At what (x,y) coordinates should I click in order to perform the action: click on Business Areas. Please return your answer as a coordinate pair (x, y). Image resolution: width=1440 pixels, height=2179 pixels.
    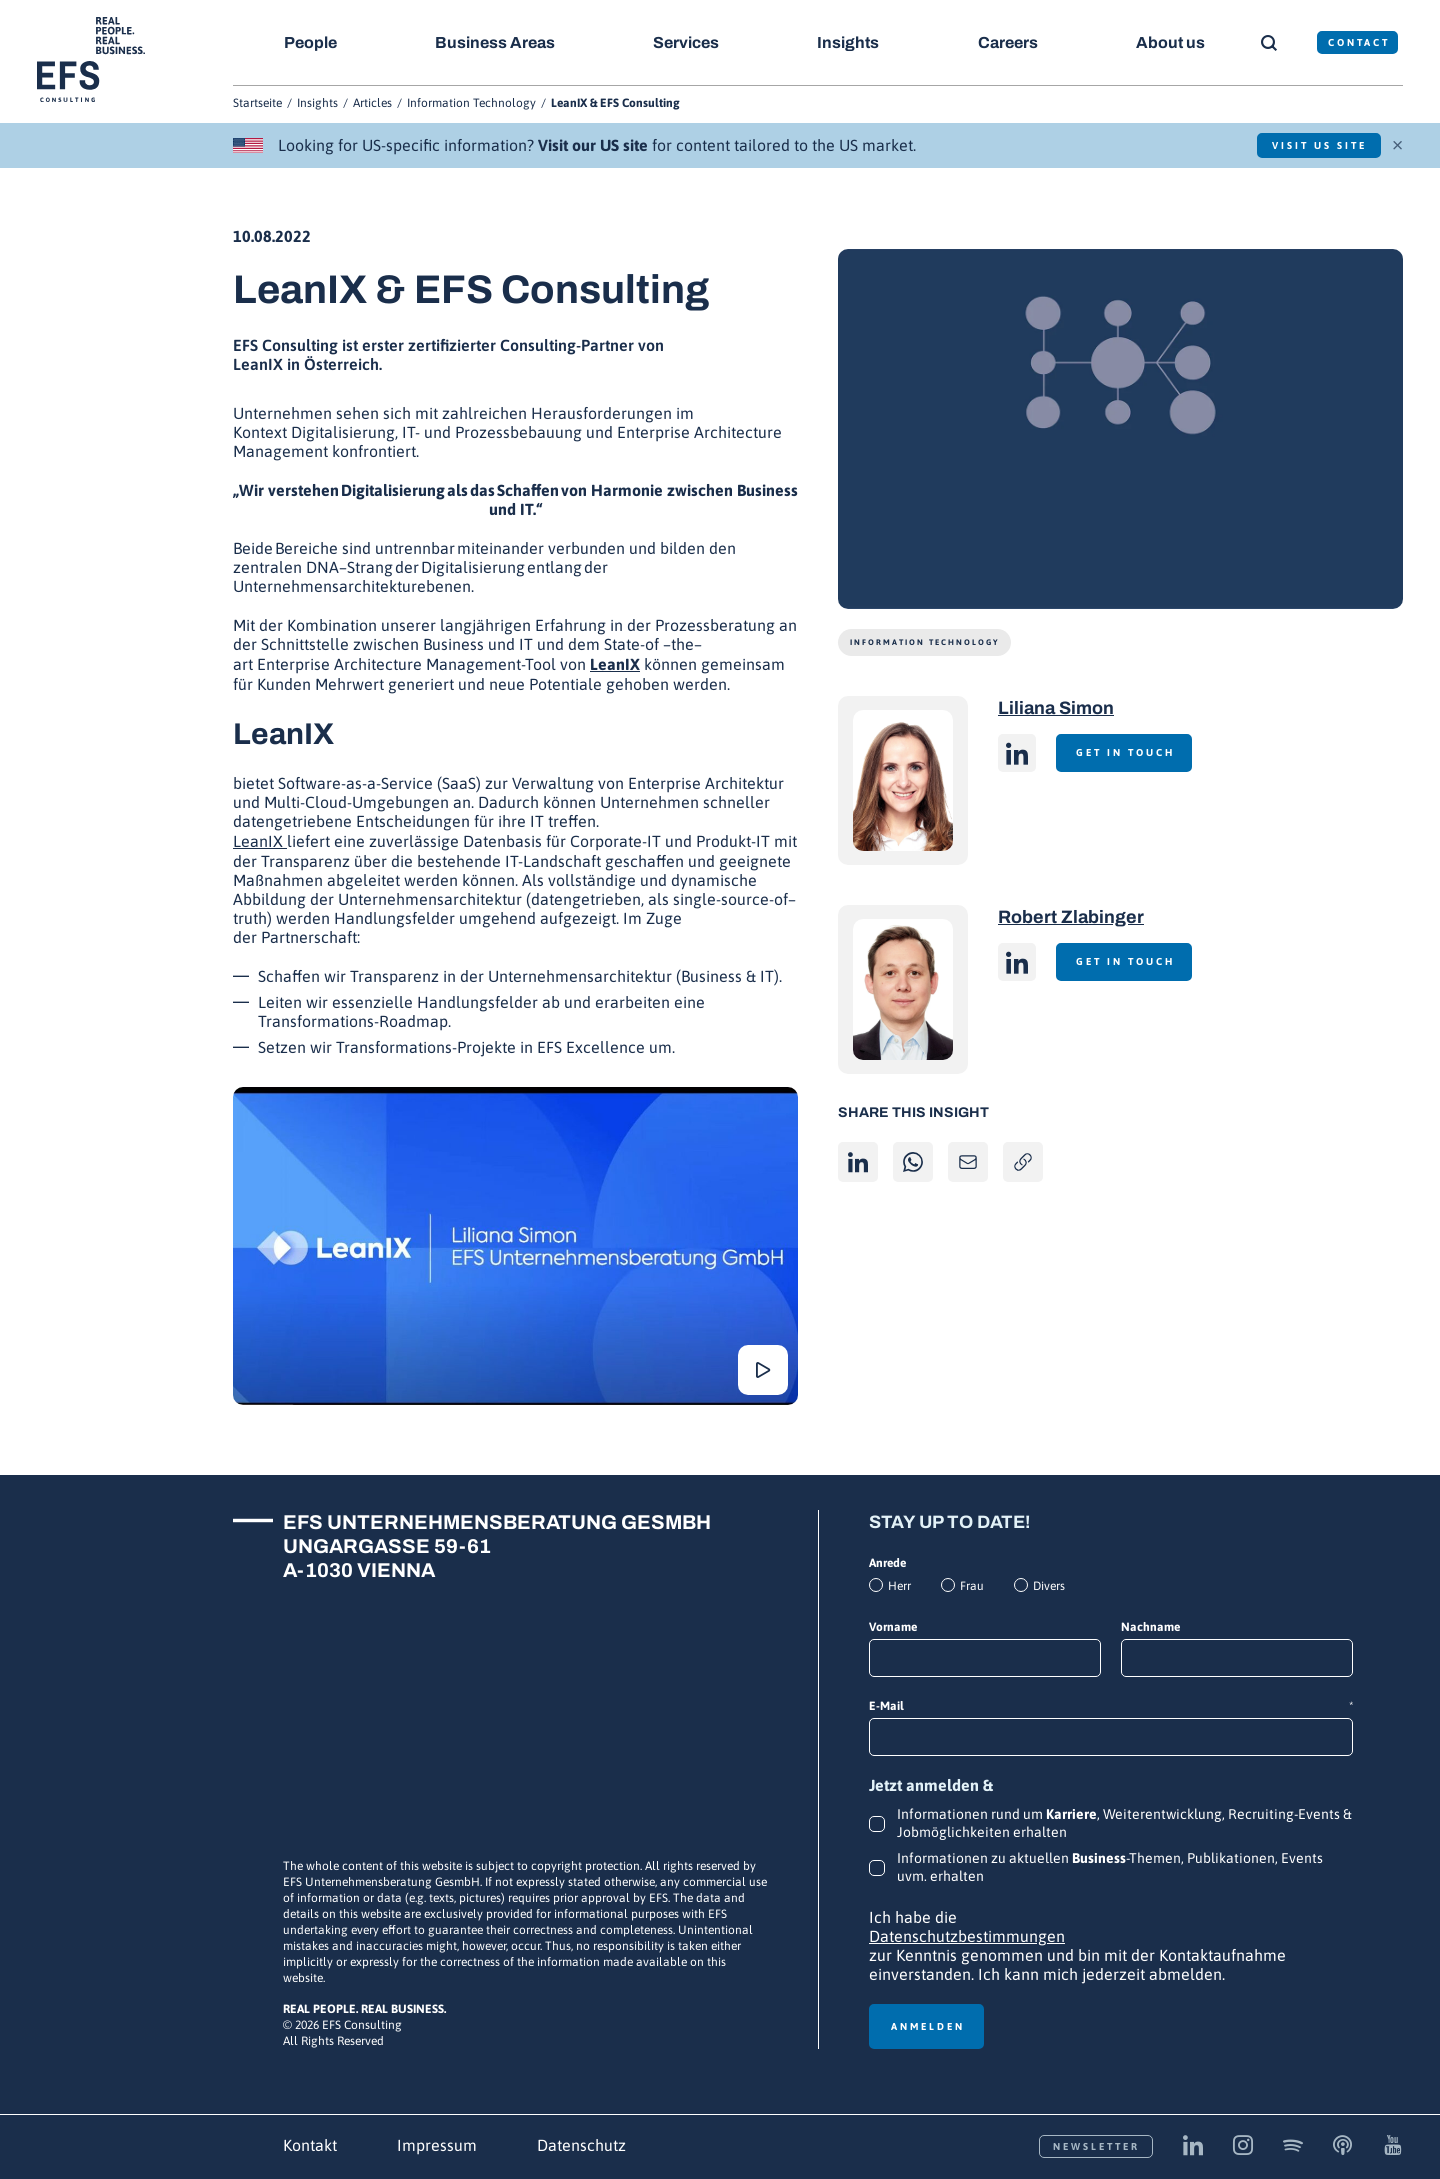
    Looking at the image, I should click on (496, 42).